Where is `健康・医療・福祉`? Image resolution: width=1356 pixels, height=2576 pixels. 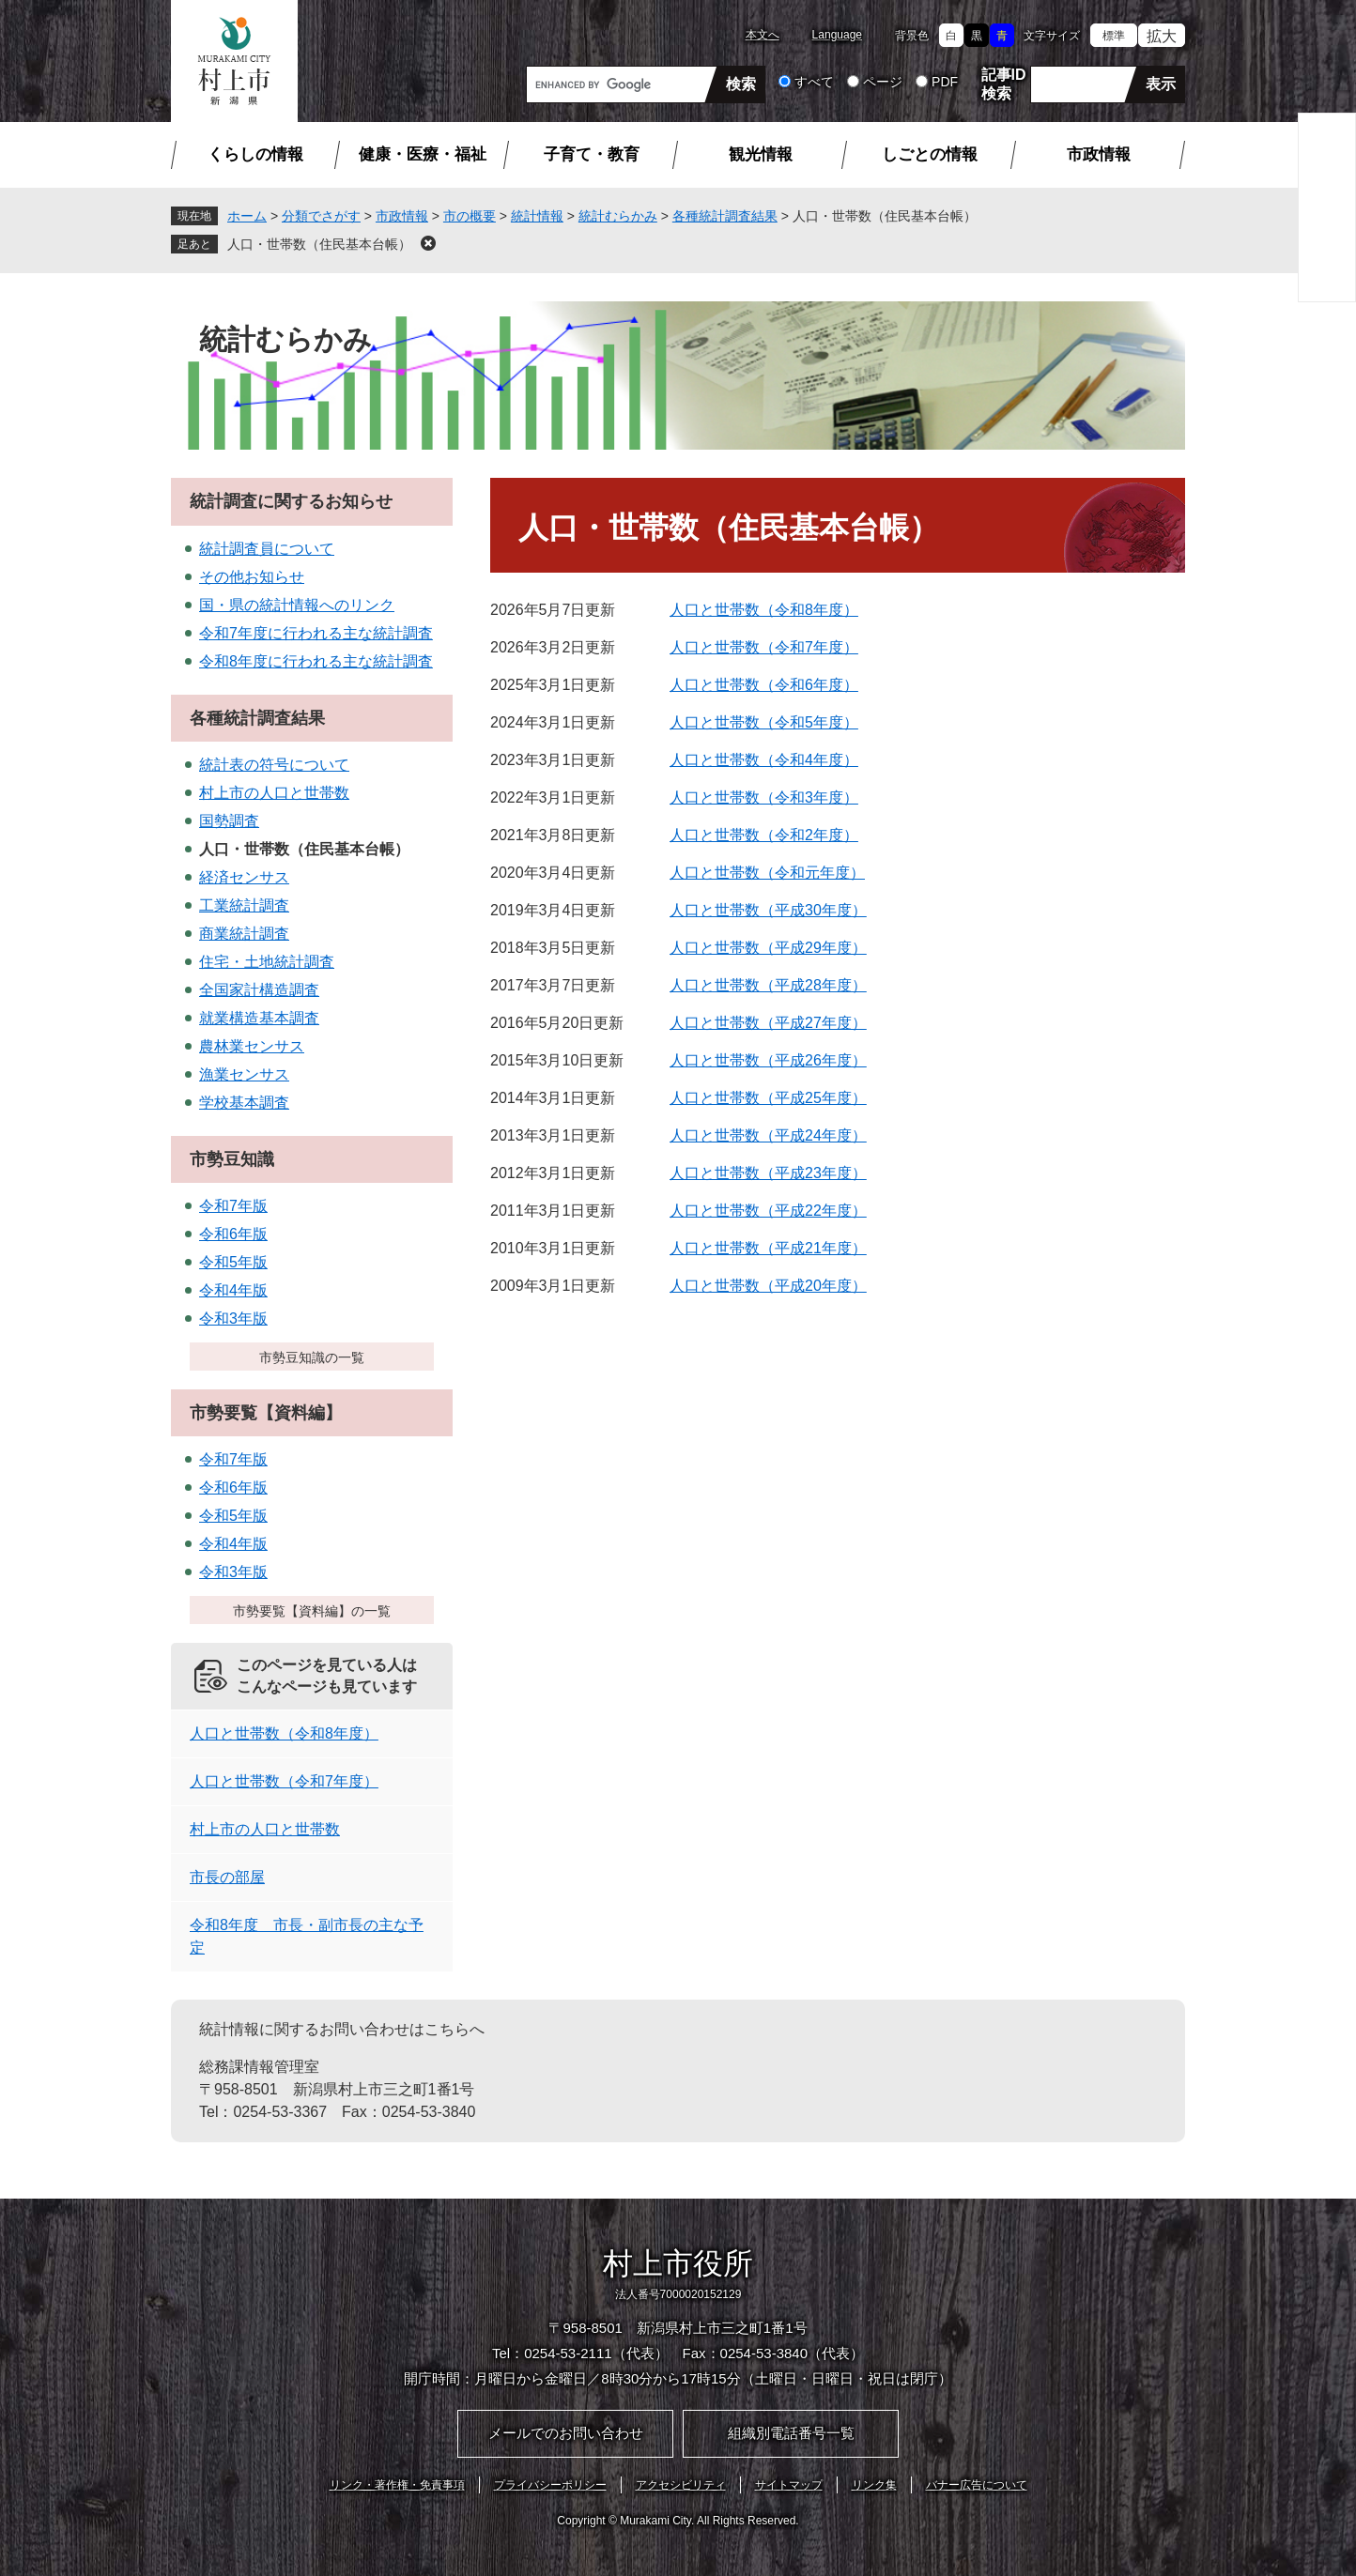
健康・医療・福祉 is located at coordinates (422, 154).